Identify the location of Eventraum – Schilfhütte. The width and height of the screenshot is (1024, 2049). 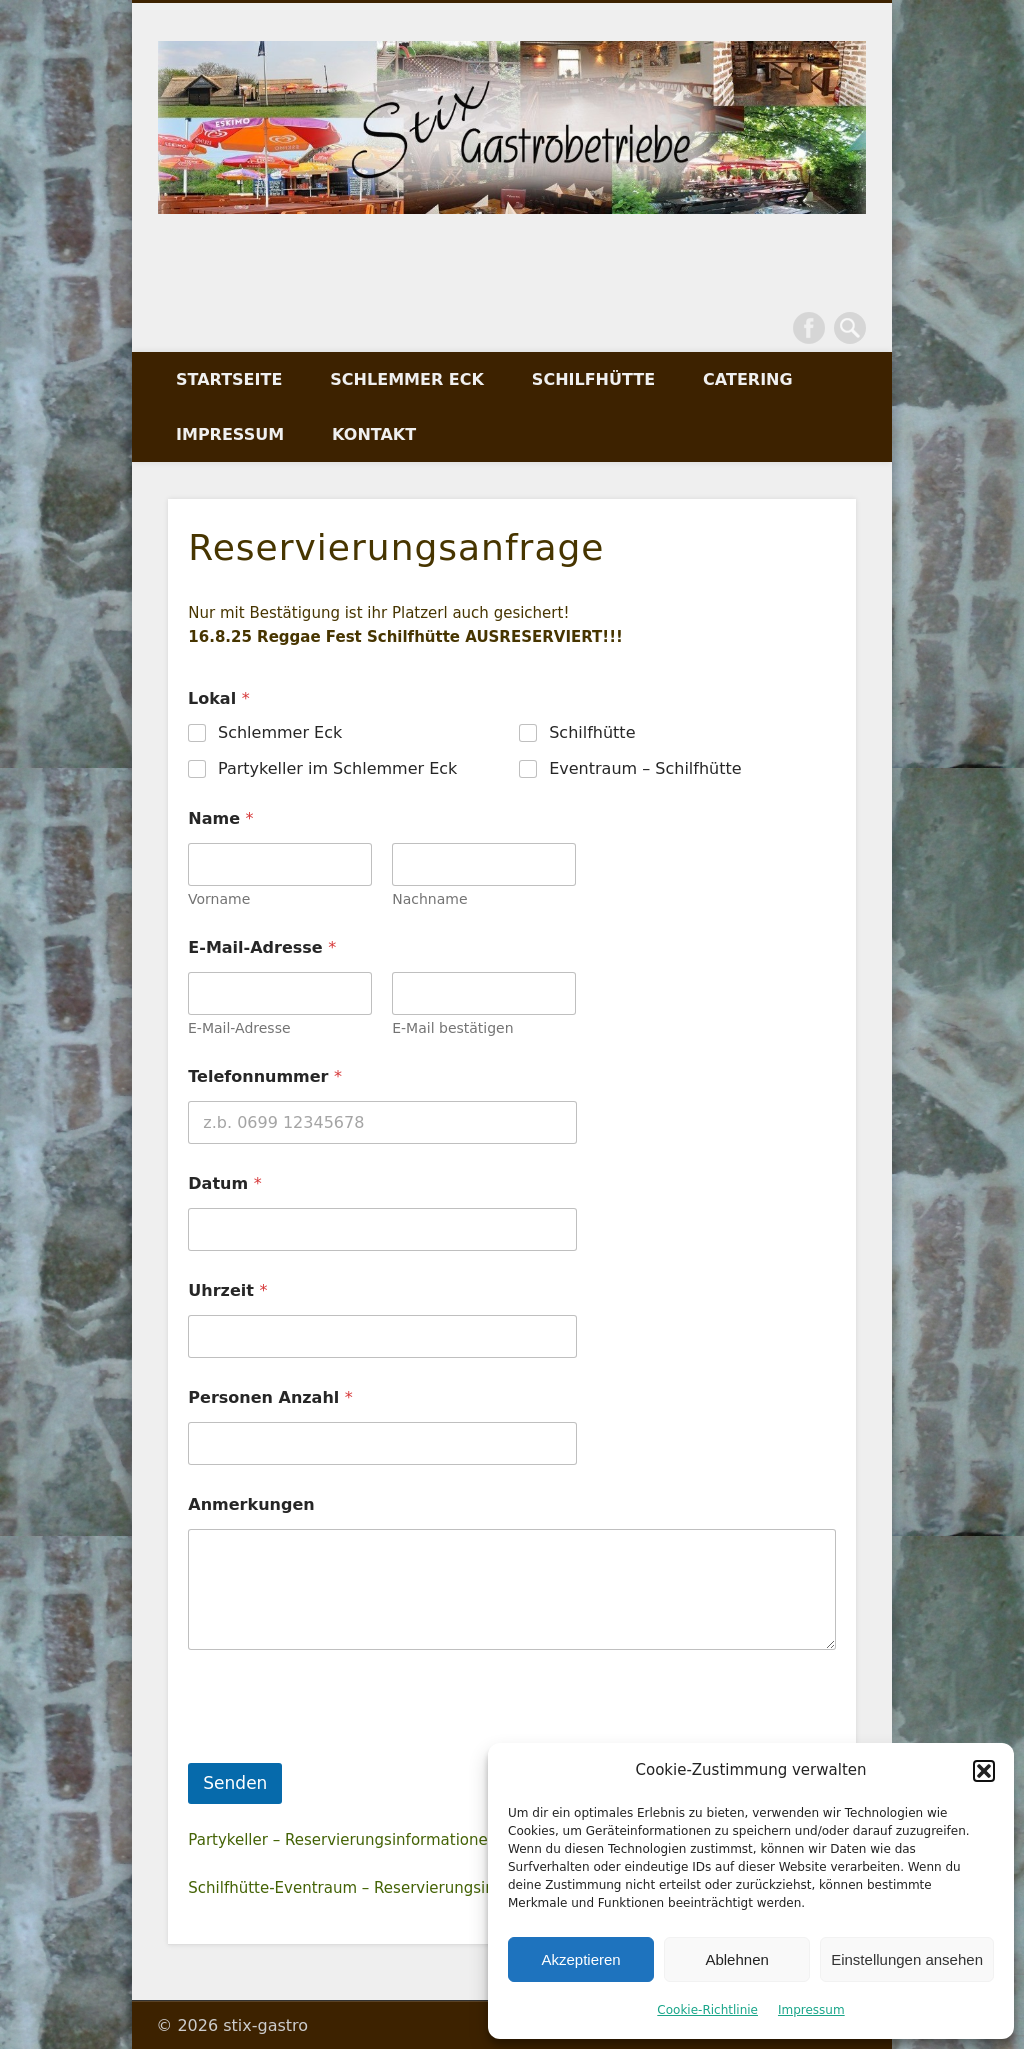
(646, 767).